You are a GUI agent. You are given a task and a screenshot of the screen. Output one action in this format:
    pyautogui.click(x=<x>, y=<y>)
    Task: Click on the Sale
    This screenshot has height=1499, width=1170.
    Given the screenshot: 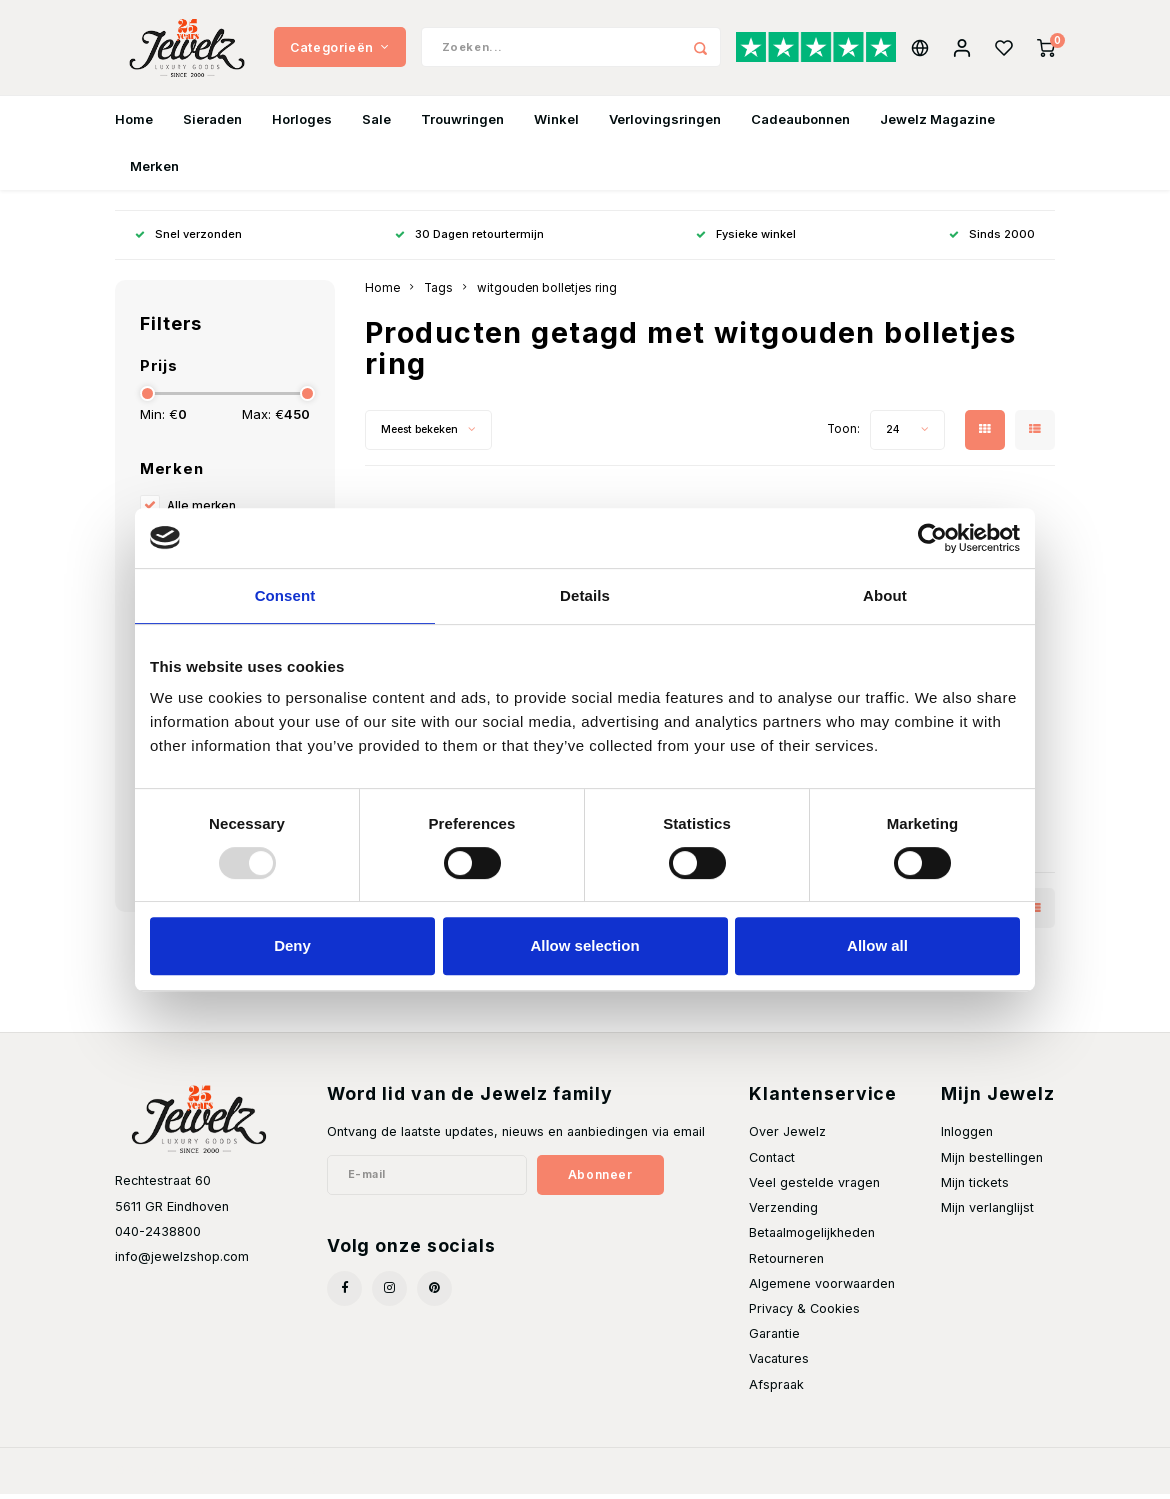 What is the action you would take?
    pyautogui.click(x=376, y=124)
    